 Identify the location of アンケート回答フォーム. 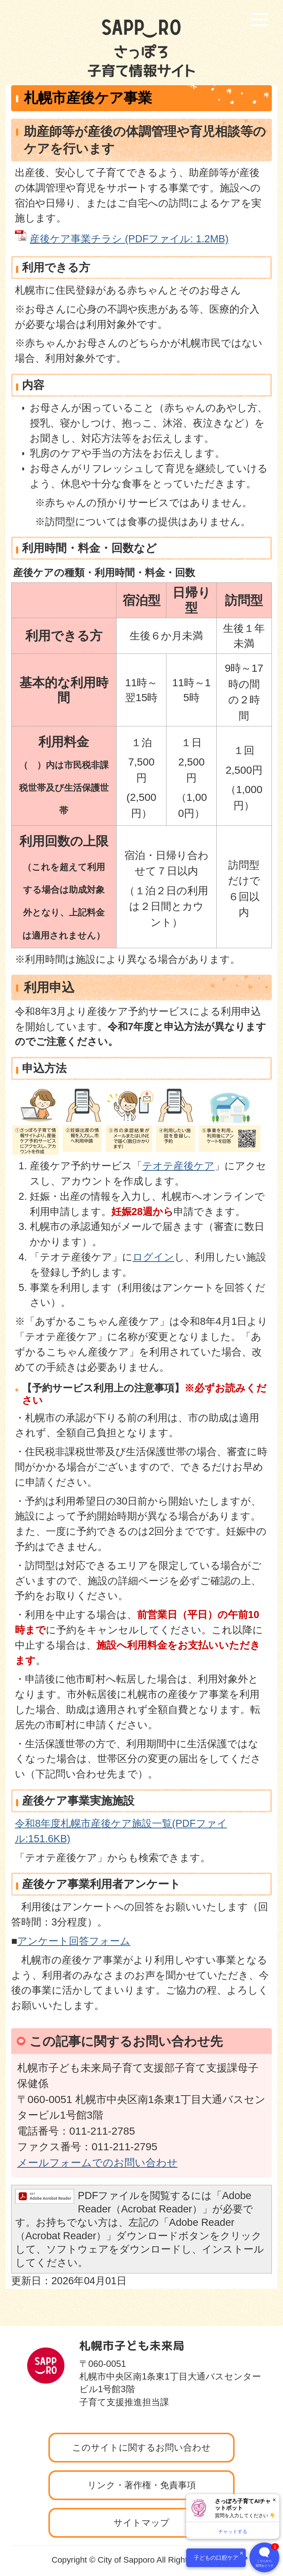
(73, 1941).